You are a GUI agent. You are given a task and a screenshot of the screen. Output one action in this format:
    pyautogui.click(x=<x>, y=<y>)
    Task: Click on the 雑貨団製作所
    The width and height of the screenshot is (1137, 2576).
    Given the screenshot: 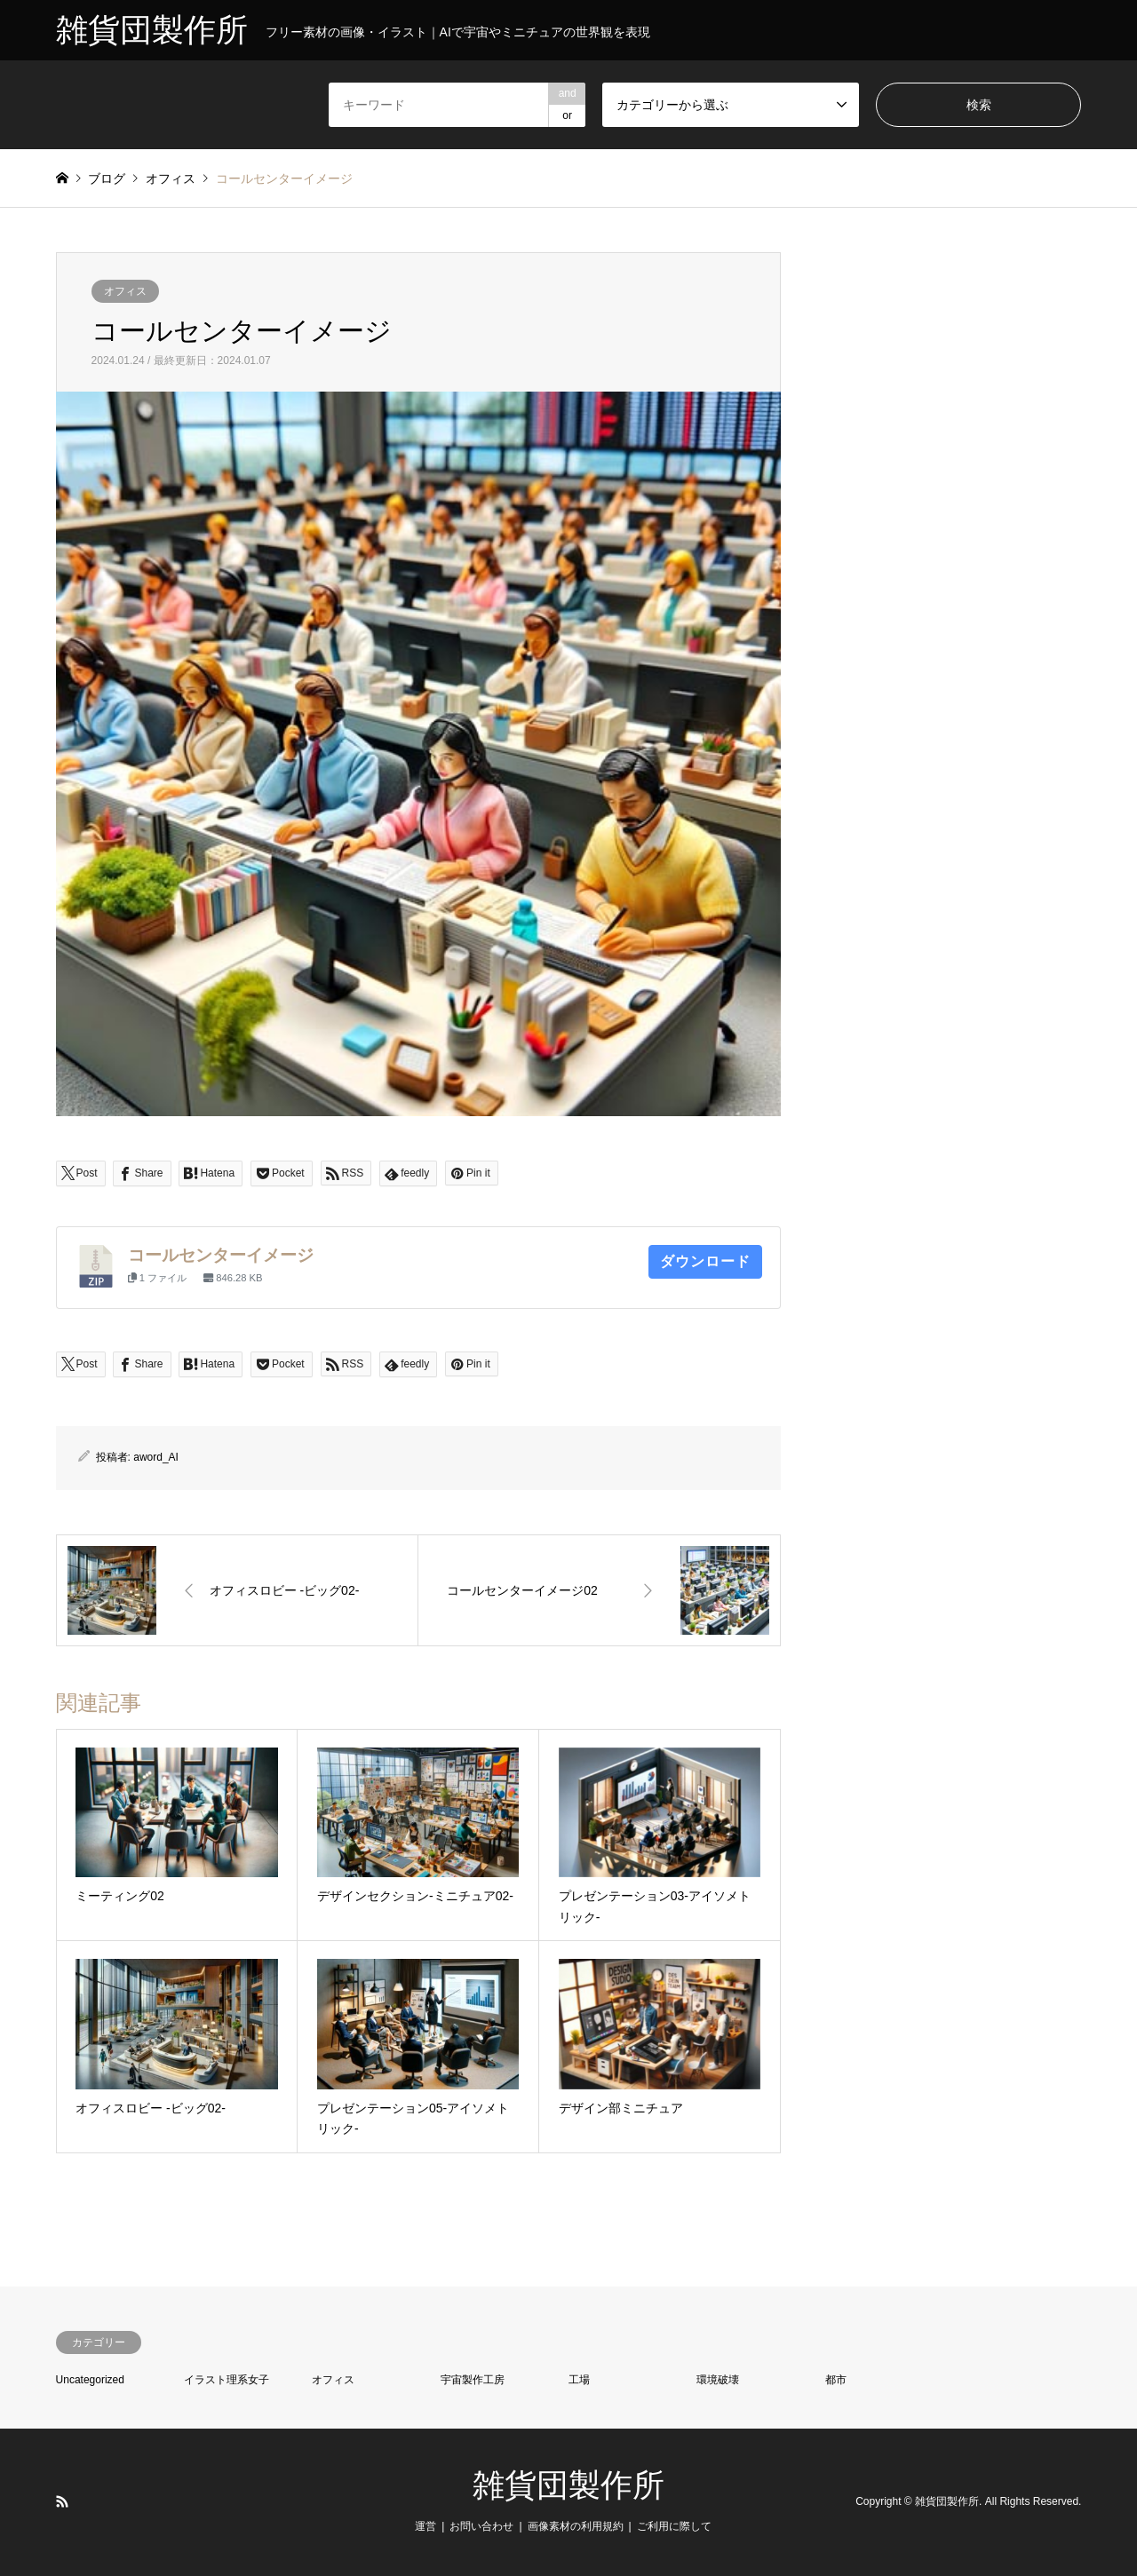 What is the action you would take?
    pyautogui.click(x=568, y=2485)
    